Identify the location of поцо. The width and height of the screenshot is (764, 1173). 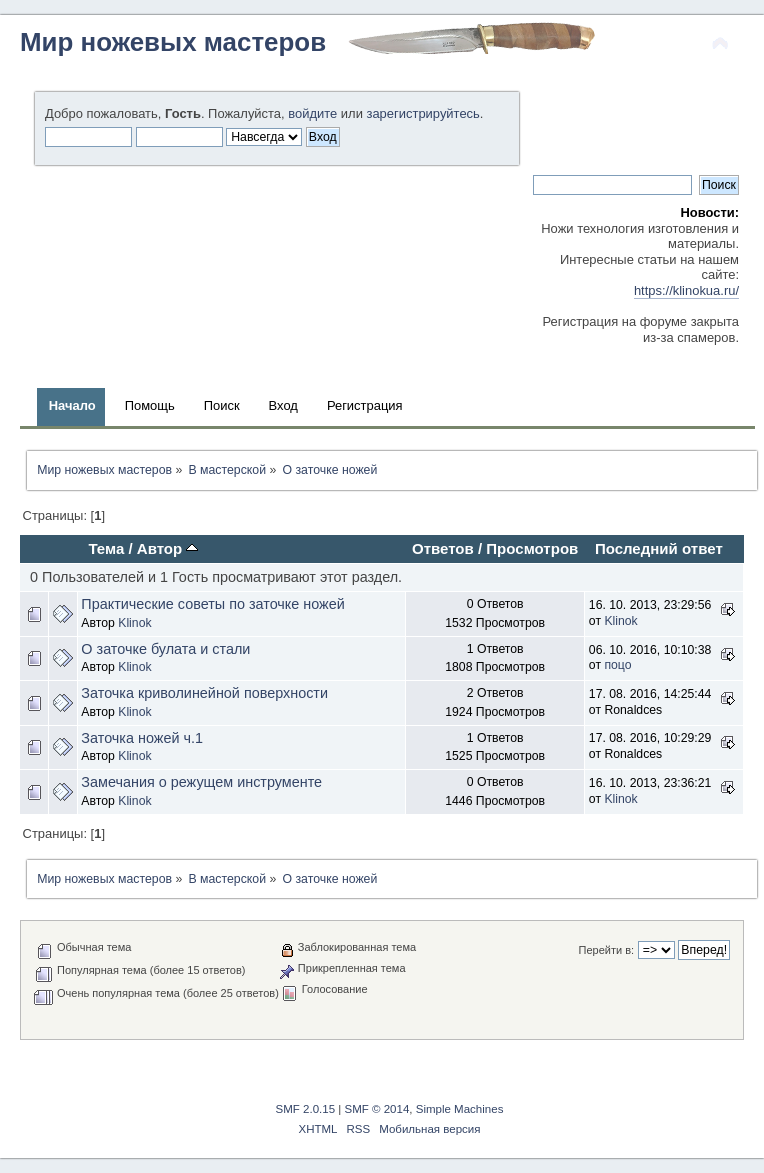
(617, 665).